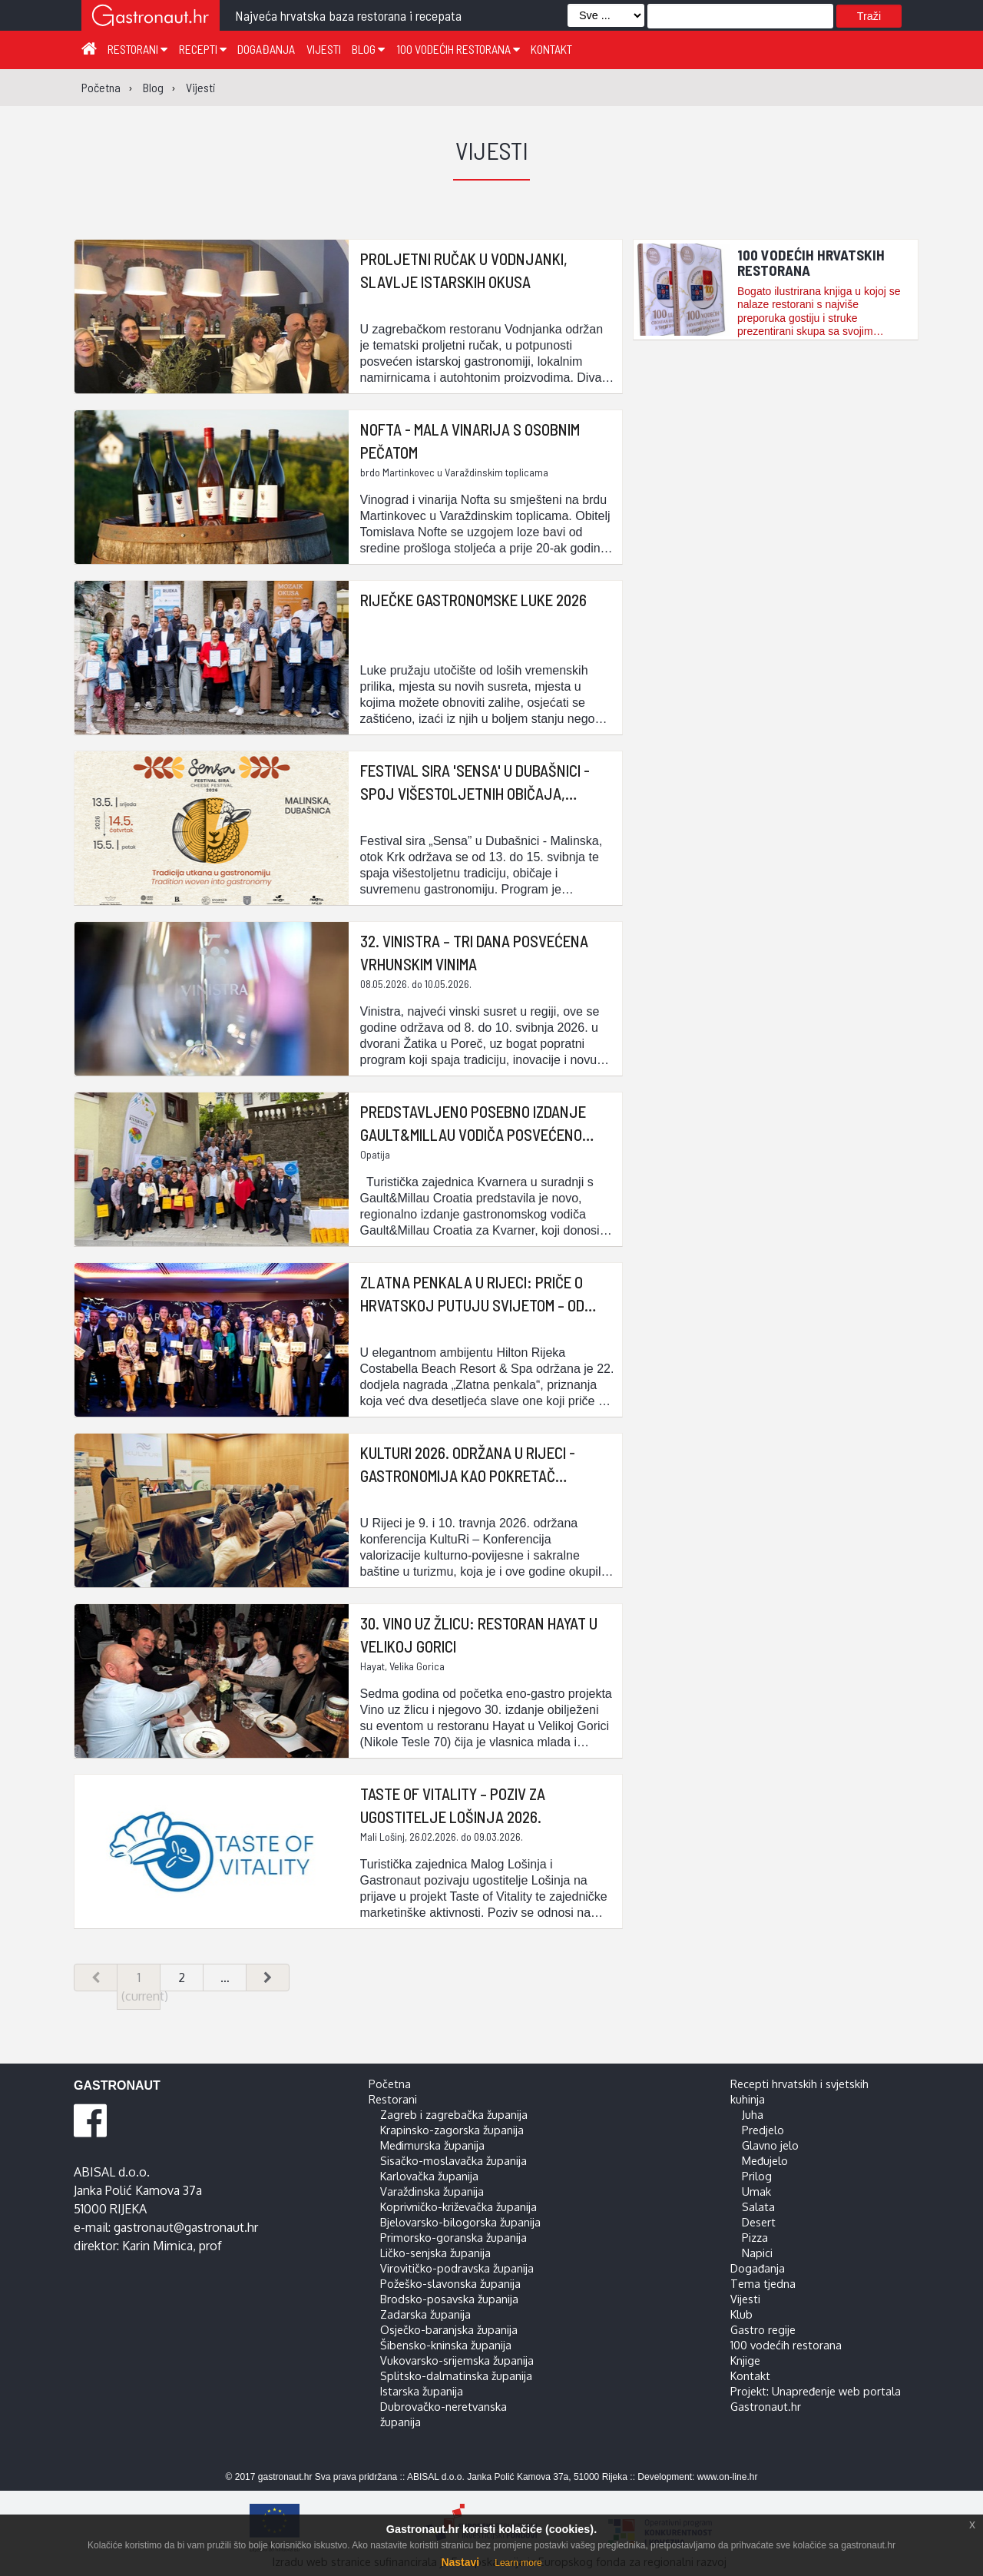 This screenshot has height=2576, width=983. What do you see at coordinates (757, 2176) in the screenshot?
I see `Prilog` at bounding box center [757, 2176].